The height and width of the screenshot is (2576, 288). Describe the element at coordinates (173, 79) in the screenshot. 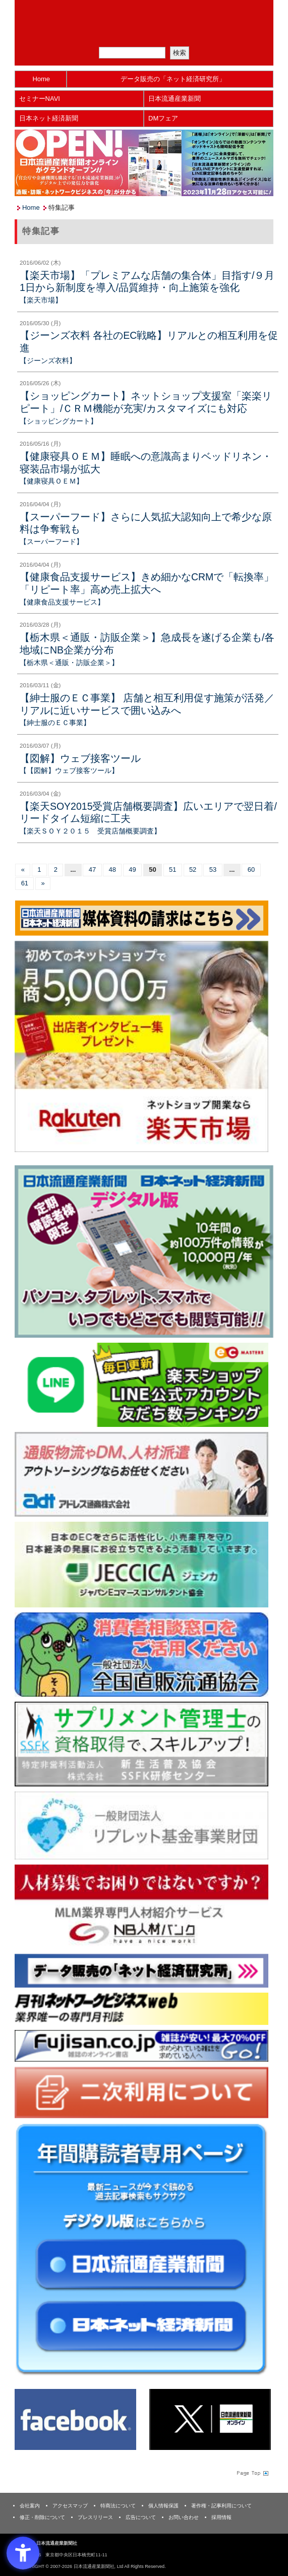

I see `データ販売の「ネット経済研究所」 [データ販売の「ネット経済研究所」 - Open in New Tab]` at that location.